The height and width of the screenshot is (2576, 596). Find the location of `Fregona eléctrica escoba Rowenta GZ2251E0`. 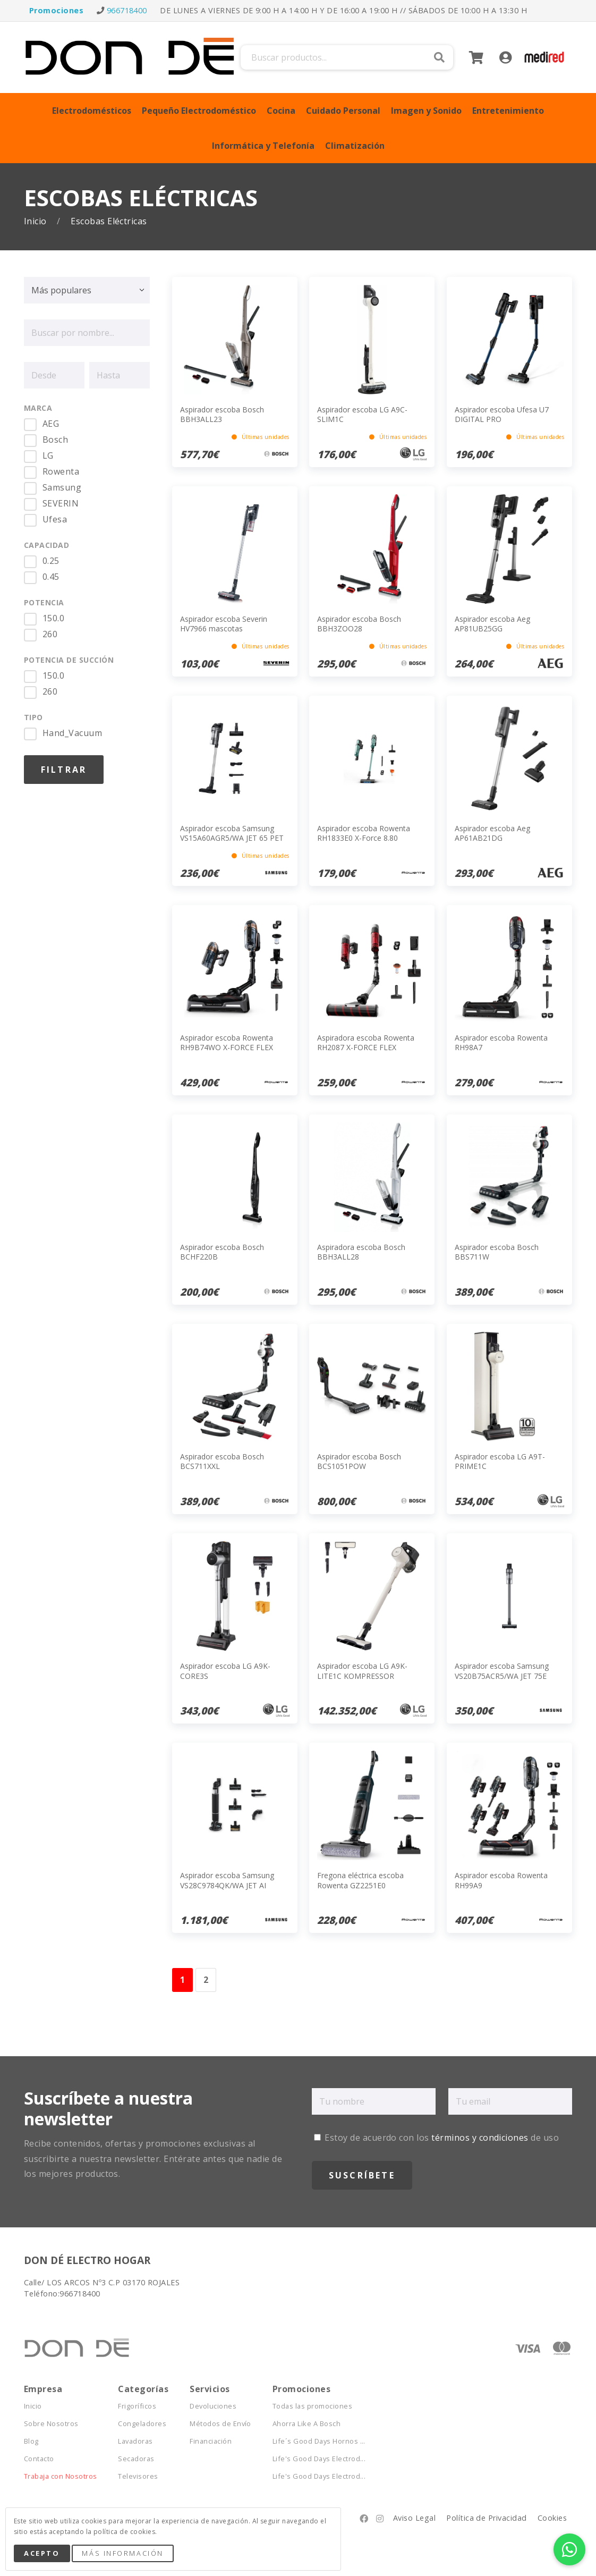

Fregona eléctrica escoba Rowenta GZ2251E0 is located at coordinates (360, 1880).